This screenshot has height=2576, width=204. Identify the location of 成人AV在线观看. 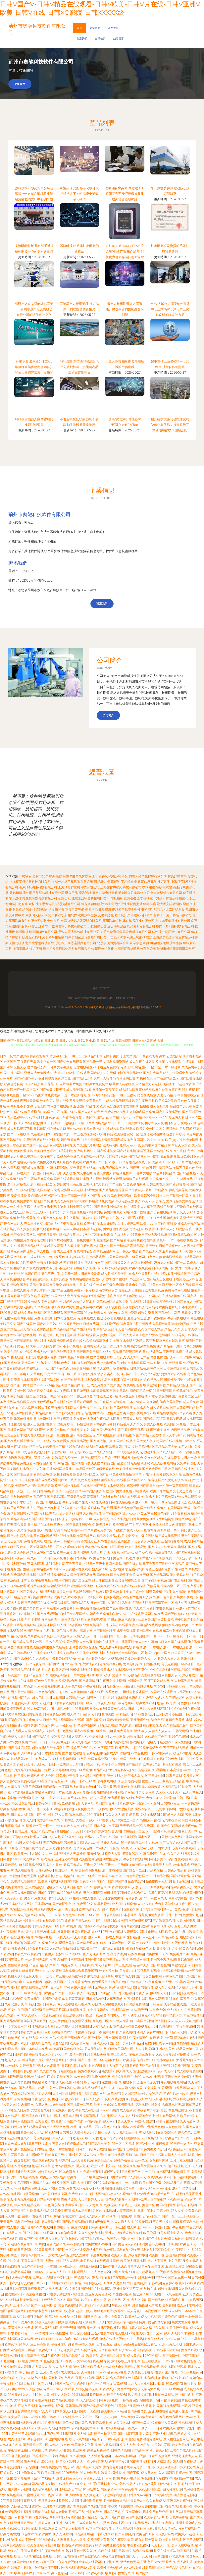
(72, 1597).